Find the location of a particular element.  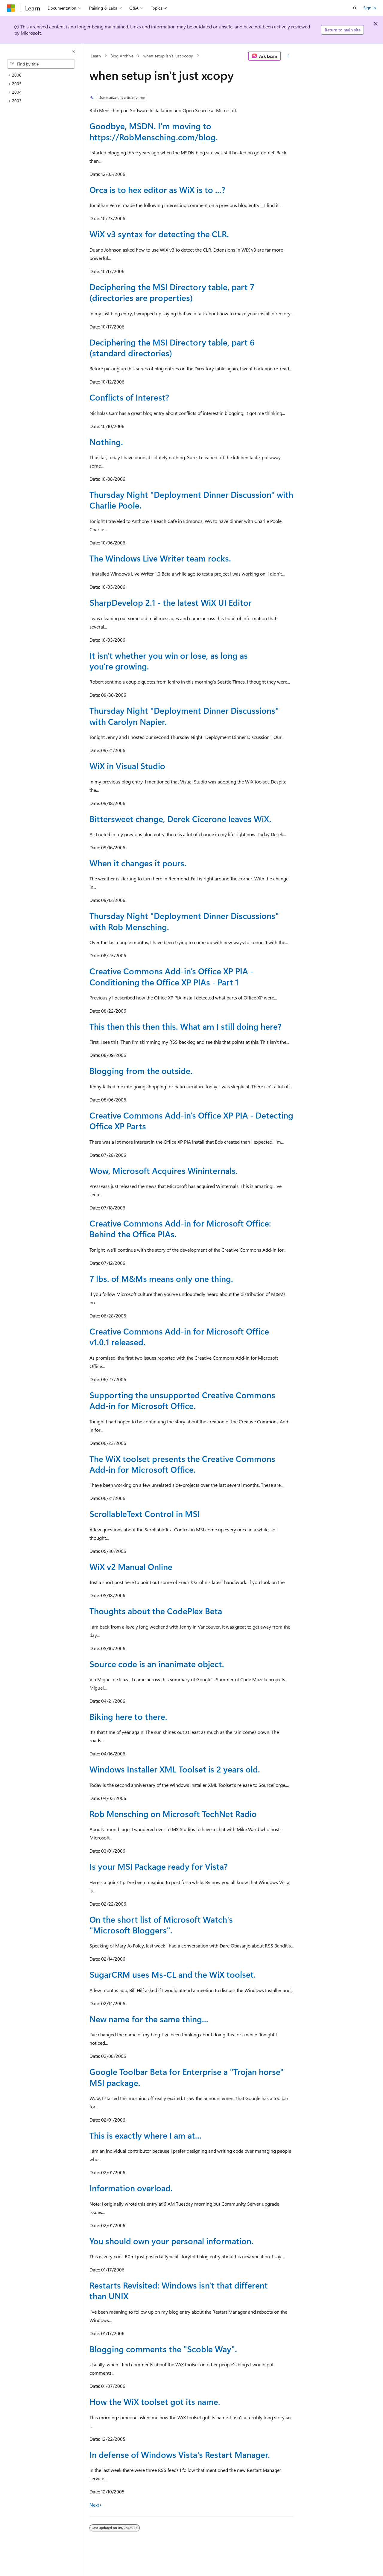

when setup isn't just xcopy is located at coordinates (168, 56).